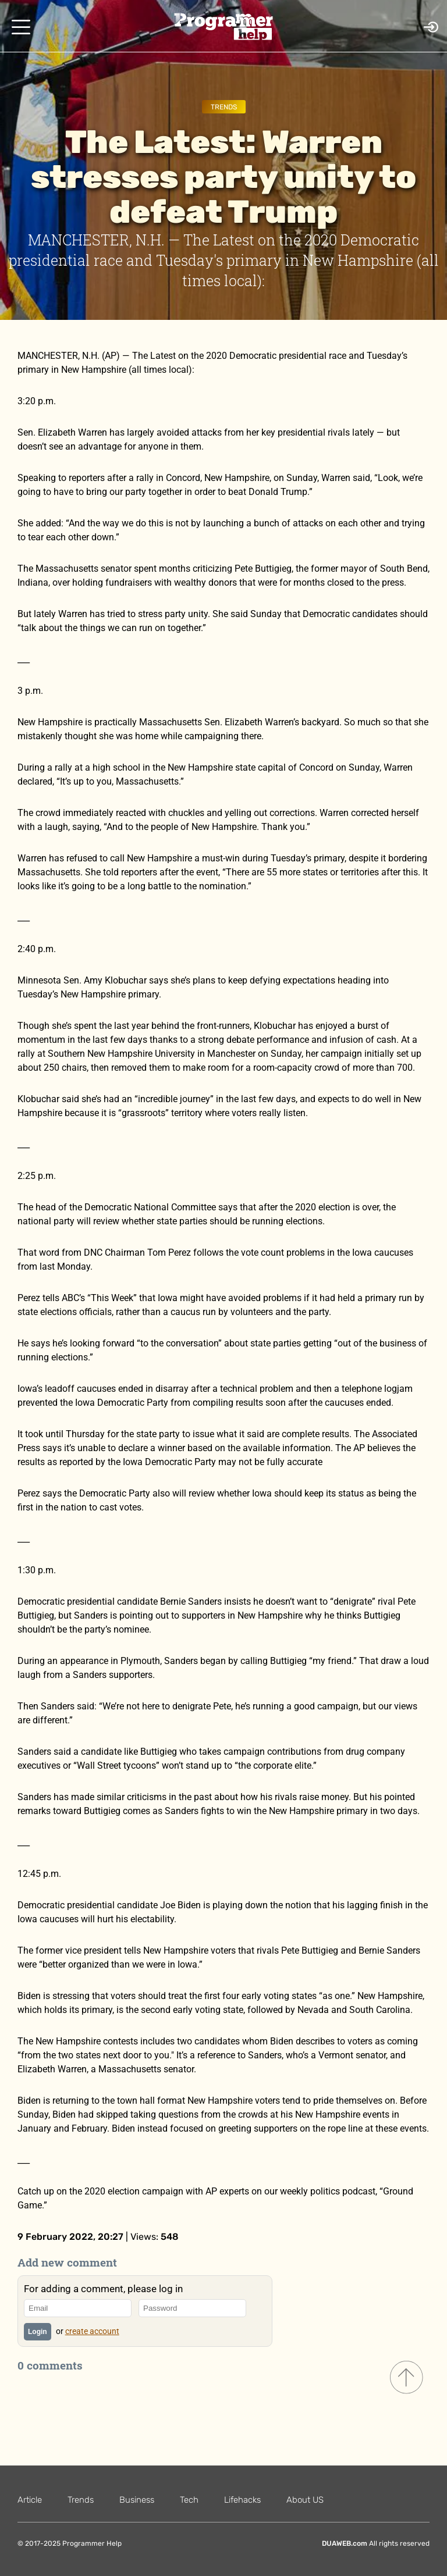 Image resolution: width=447 pixels, height=2576 pixels. What do you see at coordinates (29, 2500) in the screenshot?
I see `Article` at bounding box center [29, 2500].